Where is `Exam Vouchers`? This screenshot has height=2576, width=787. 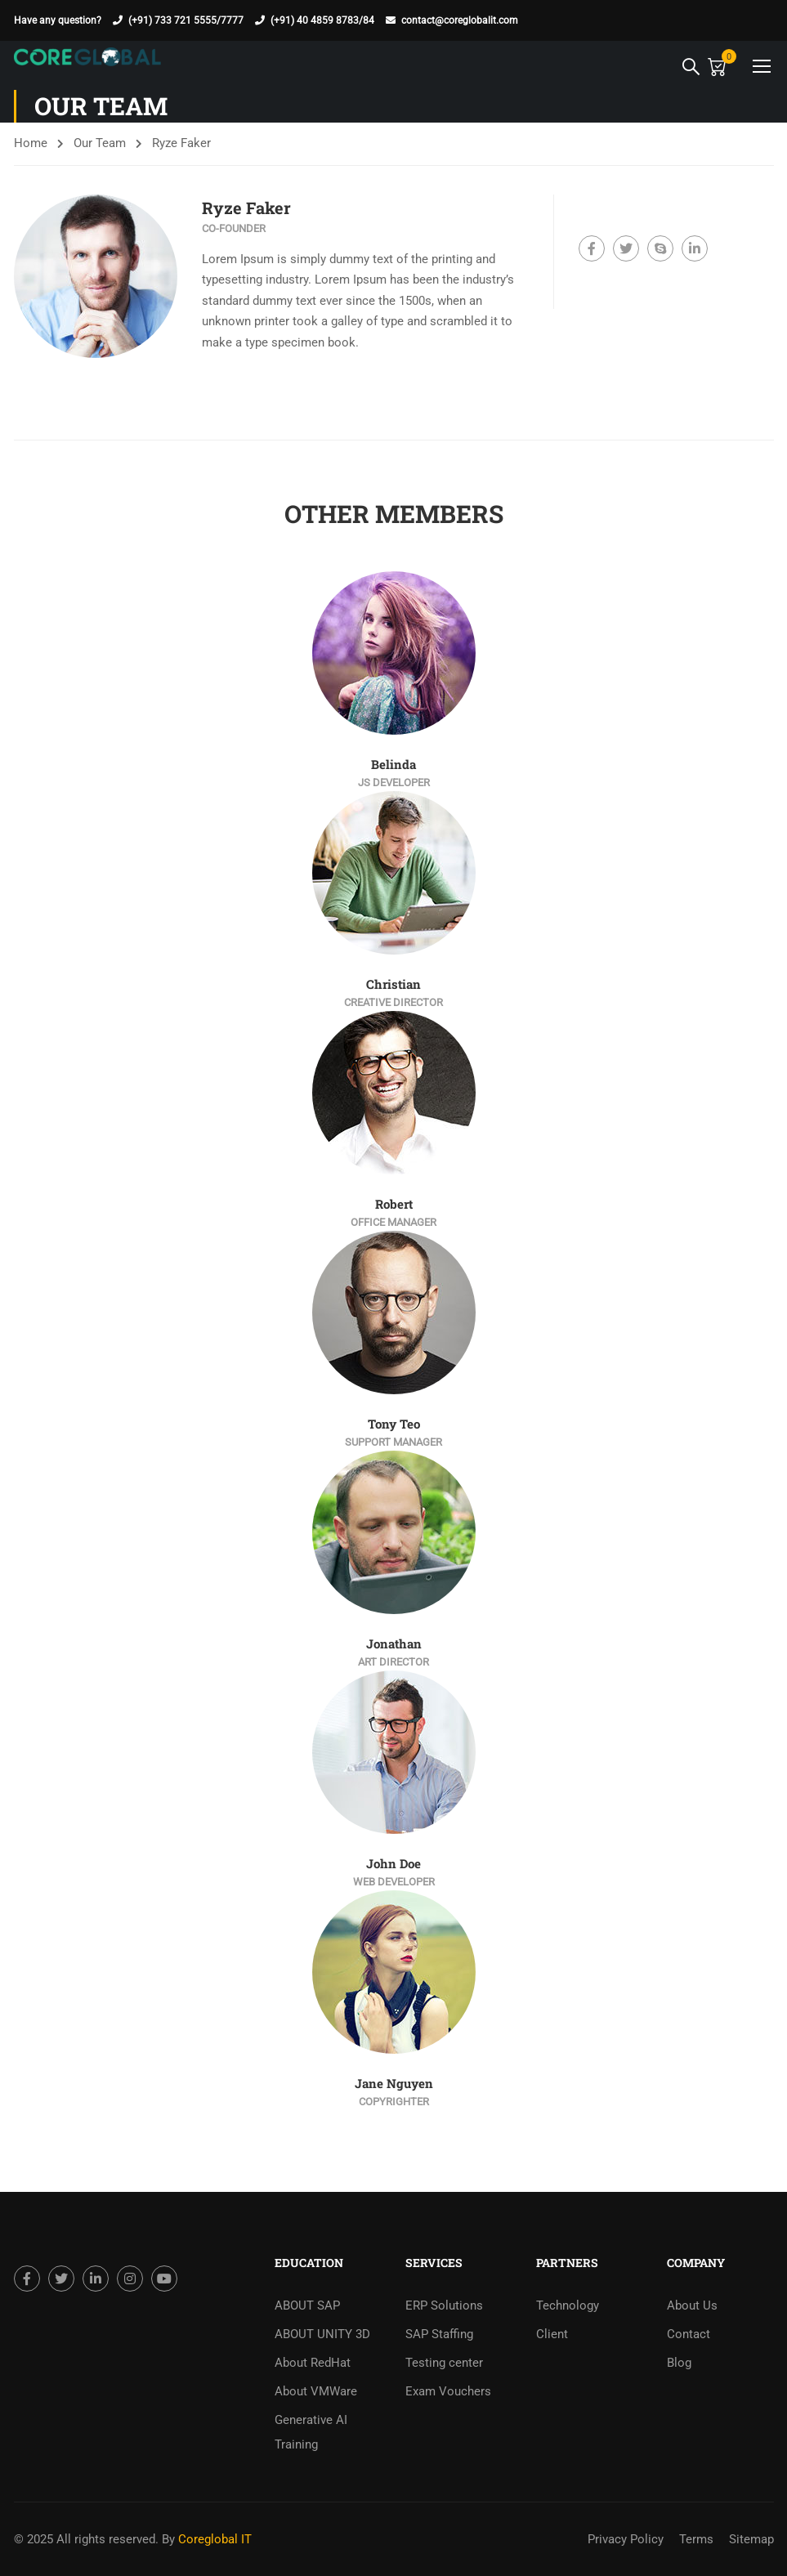
Exam Vouchers is located at coordinates (448, 2391).